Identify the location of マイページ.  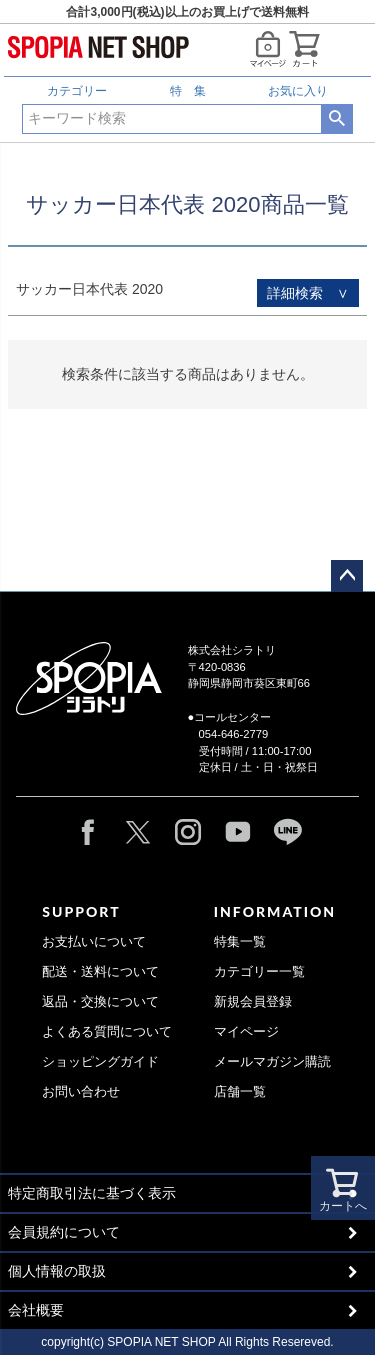
(246, 1032).